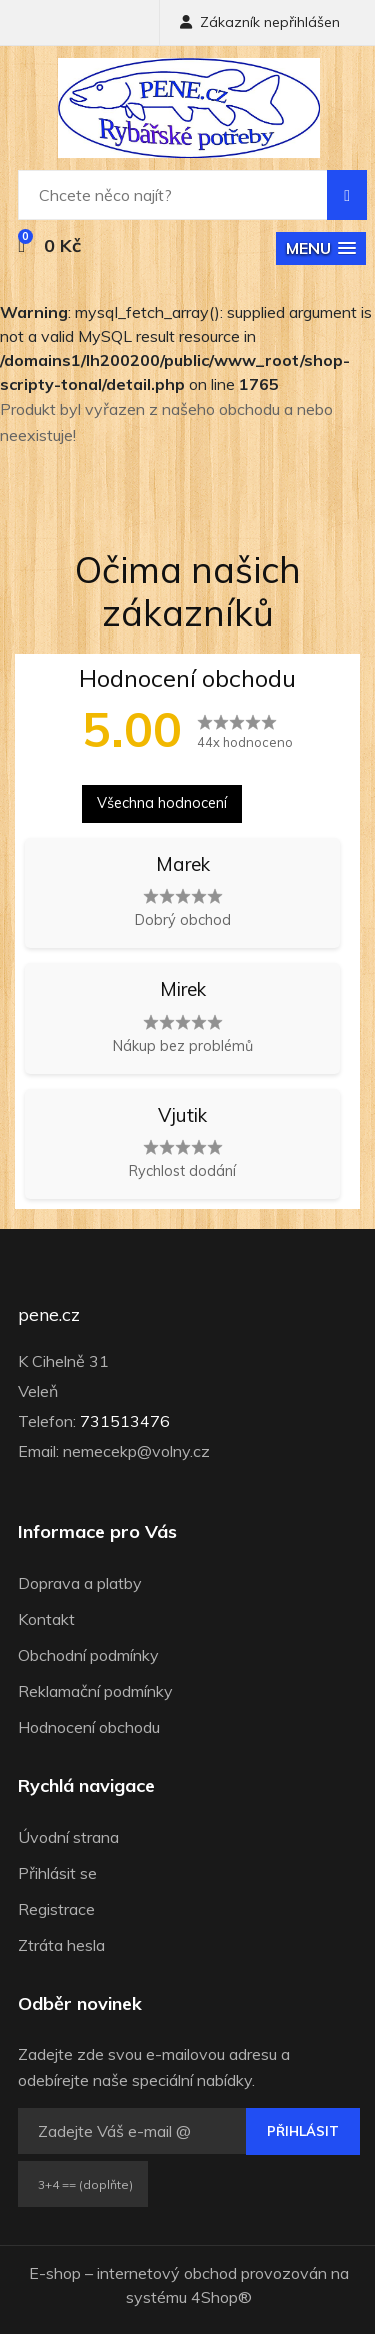 The image size is (375, 2334). I want to click on pene.cz, so click(49, 1315).